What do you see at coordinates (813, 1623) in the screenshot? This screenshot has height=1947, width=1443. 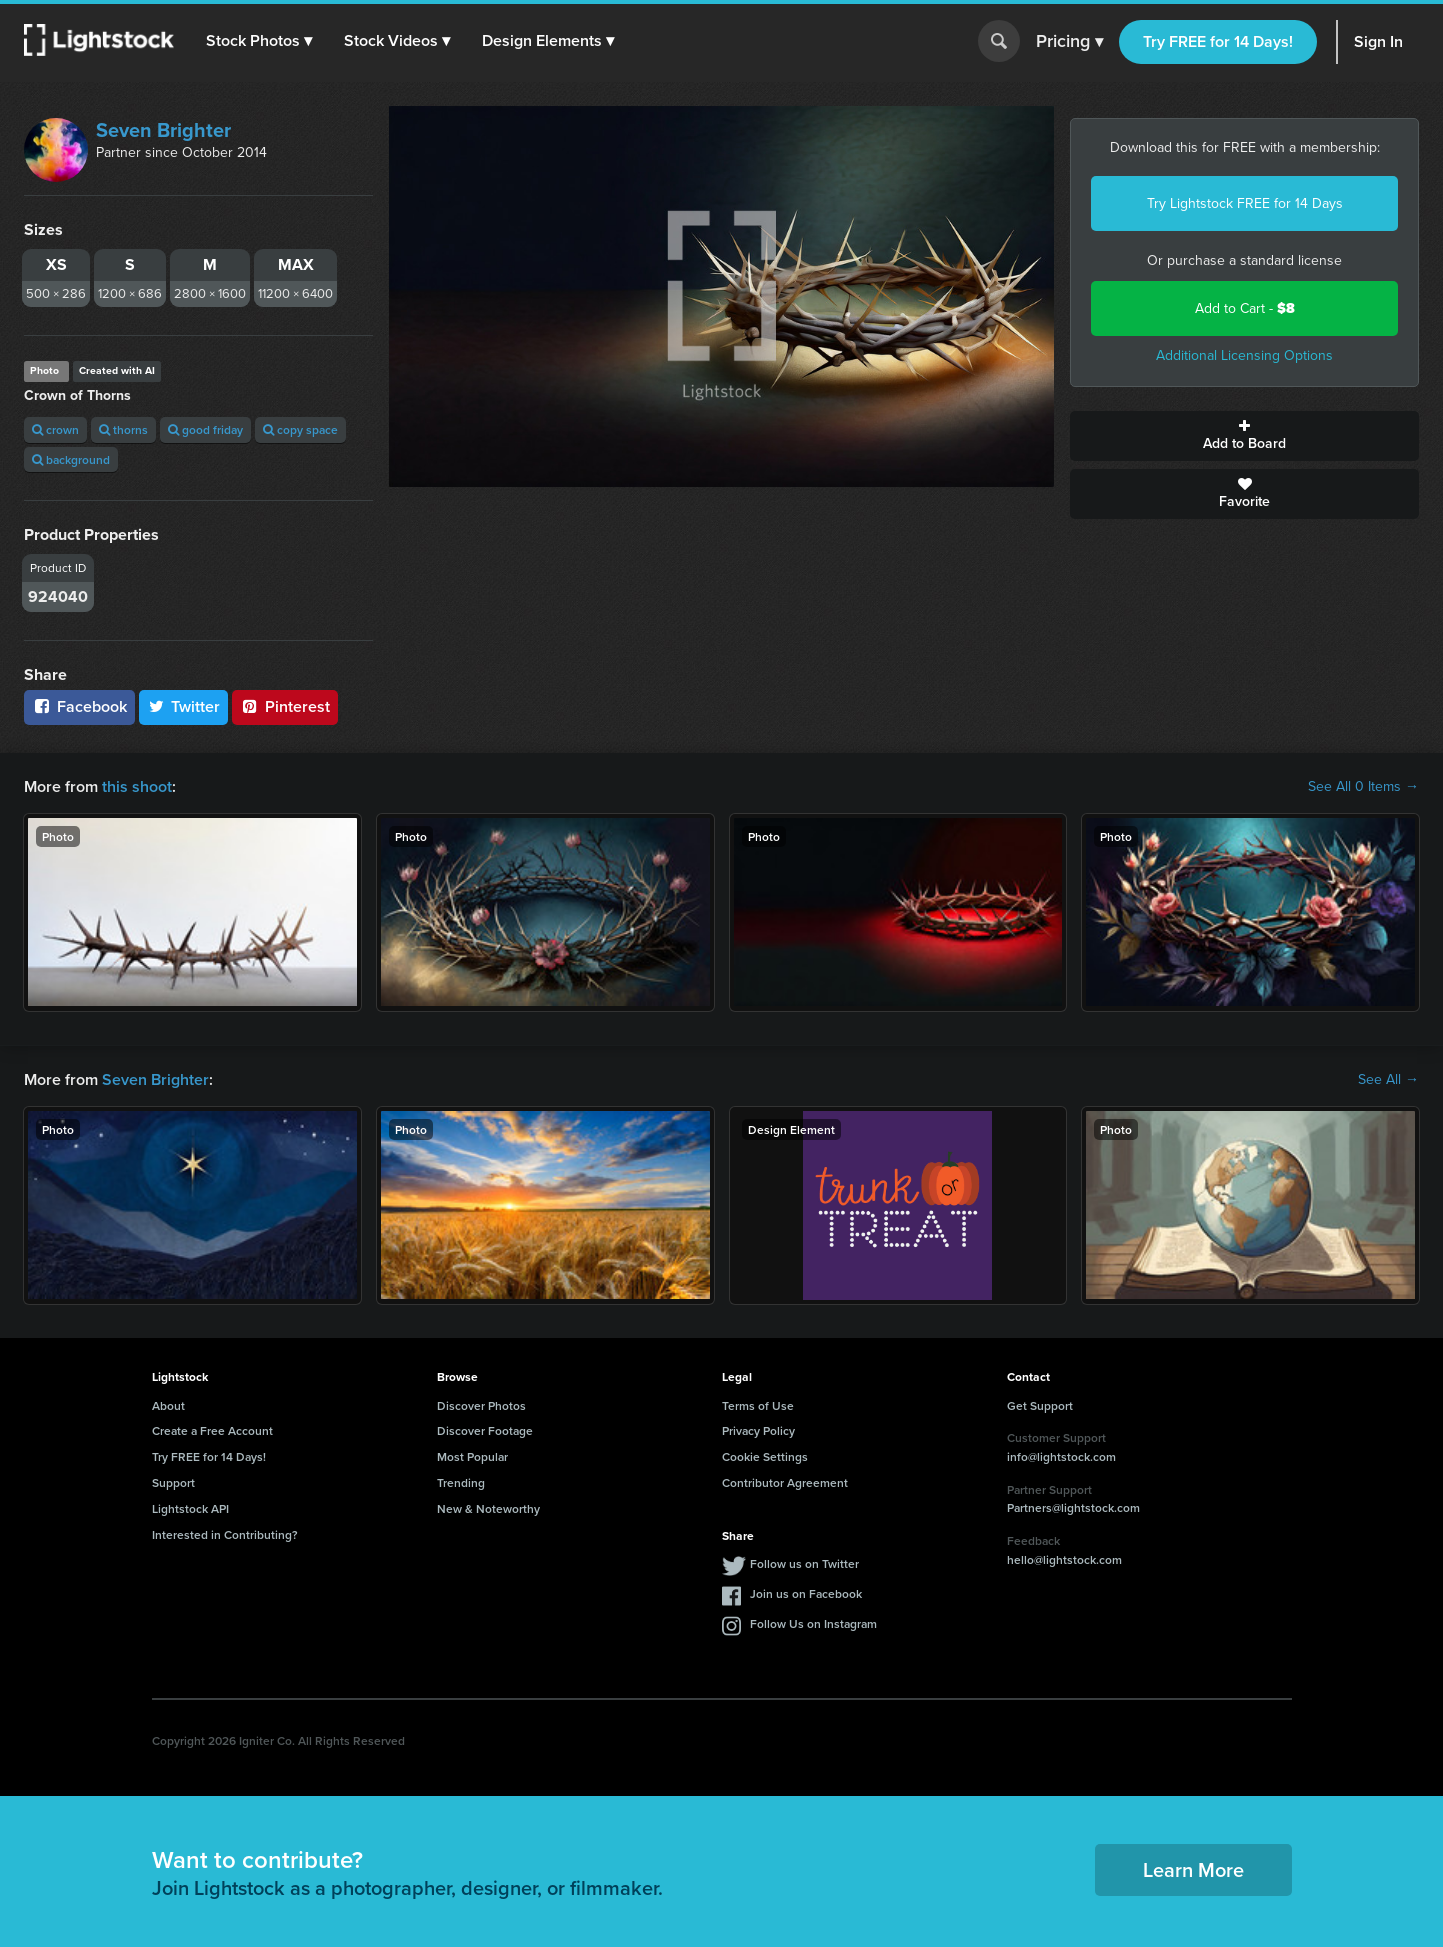 I see `Follow Us on Instagram` at bounding box center [813, 1623].